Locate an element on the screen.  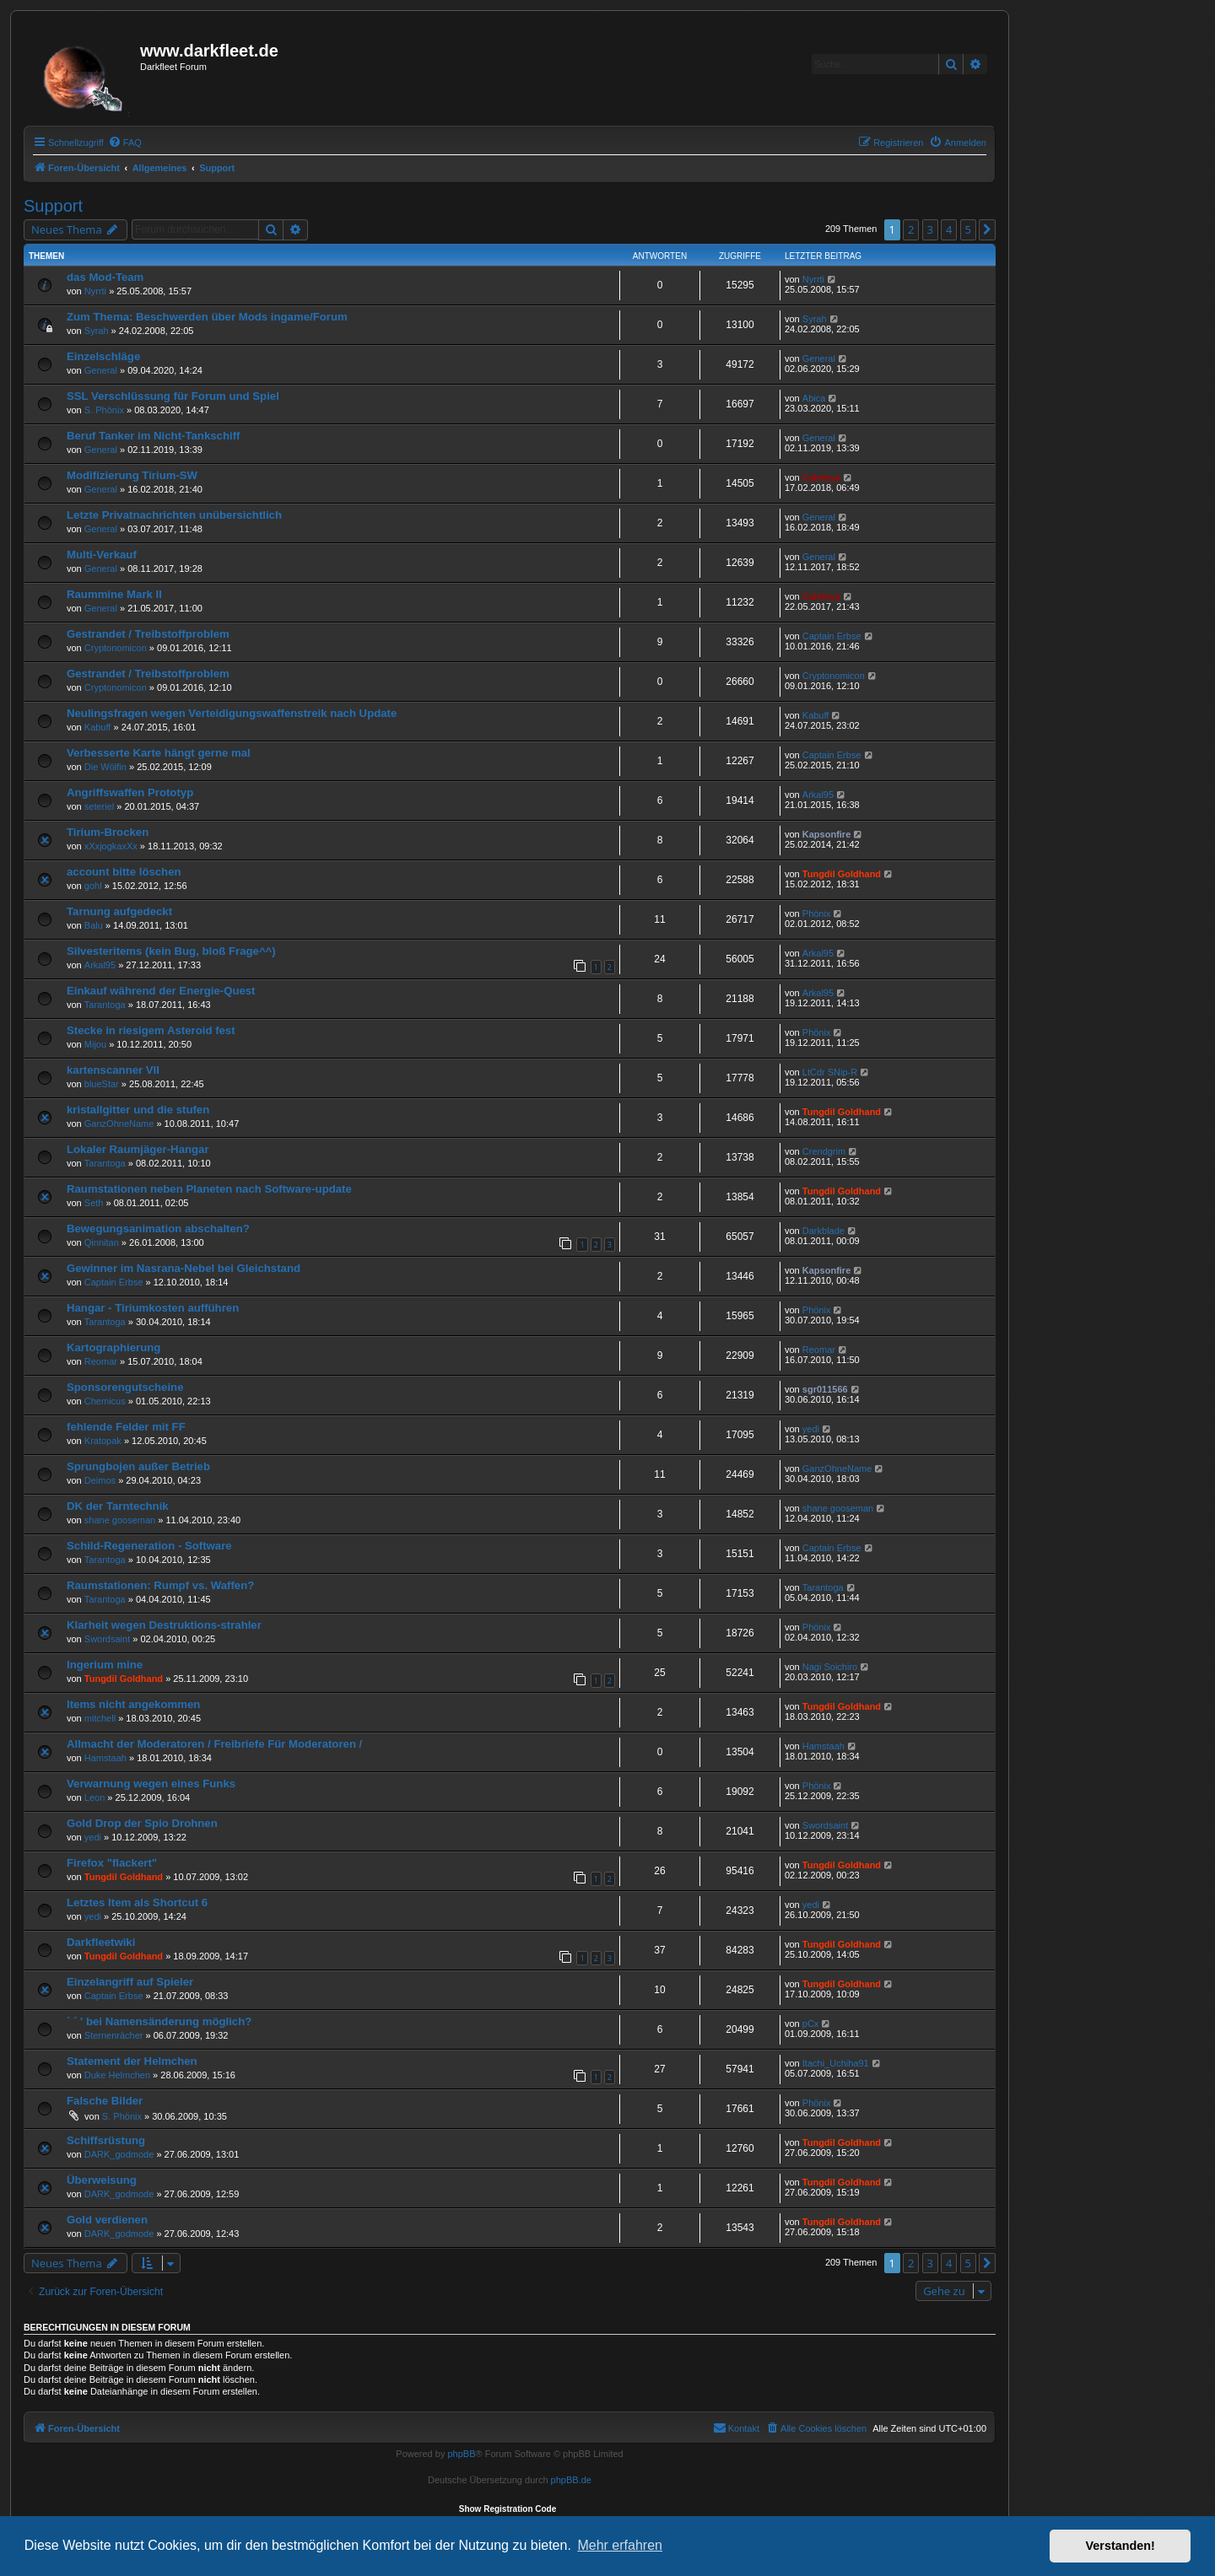
sgr011566 is located at coordinates (825, 1389).